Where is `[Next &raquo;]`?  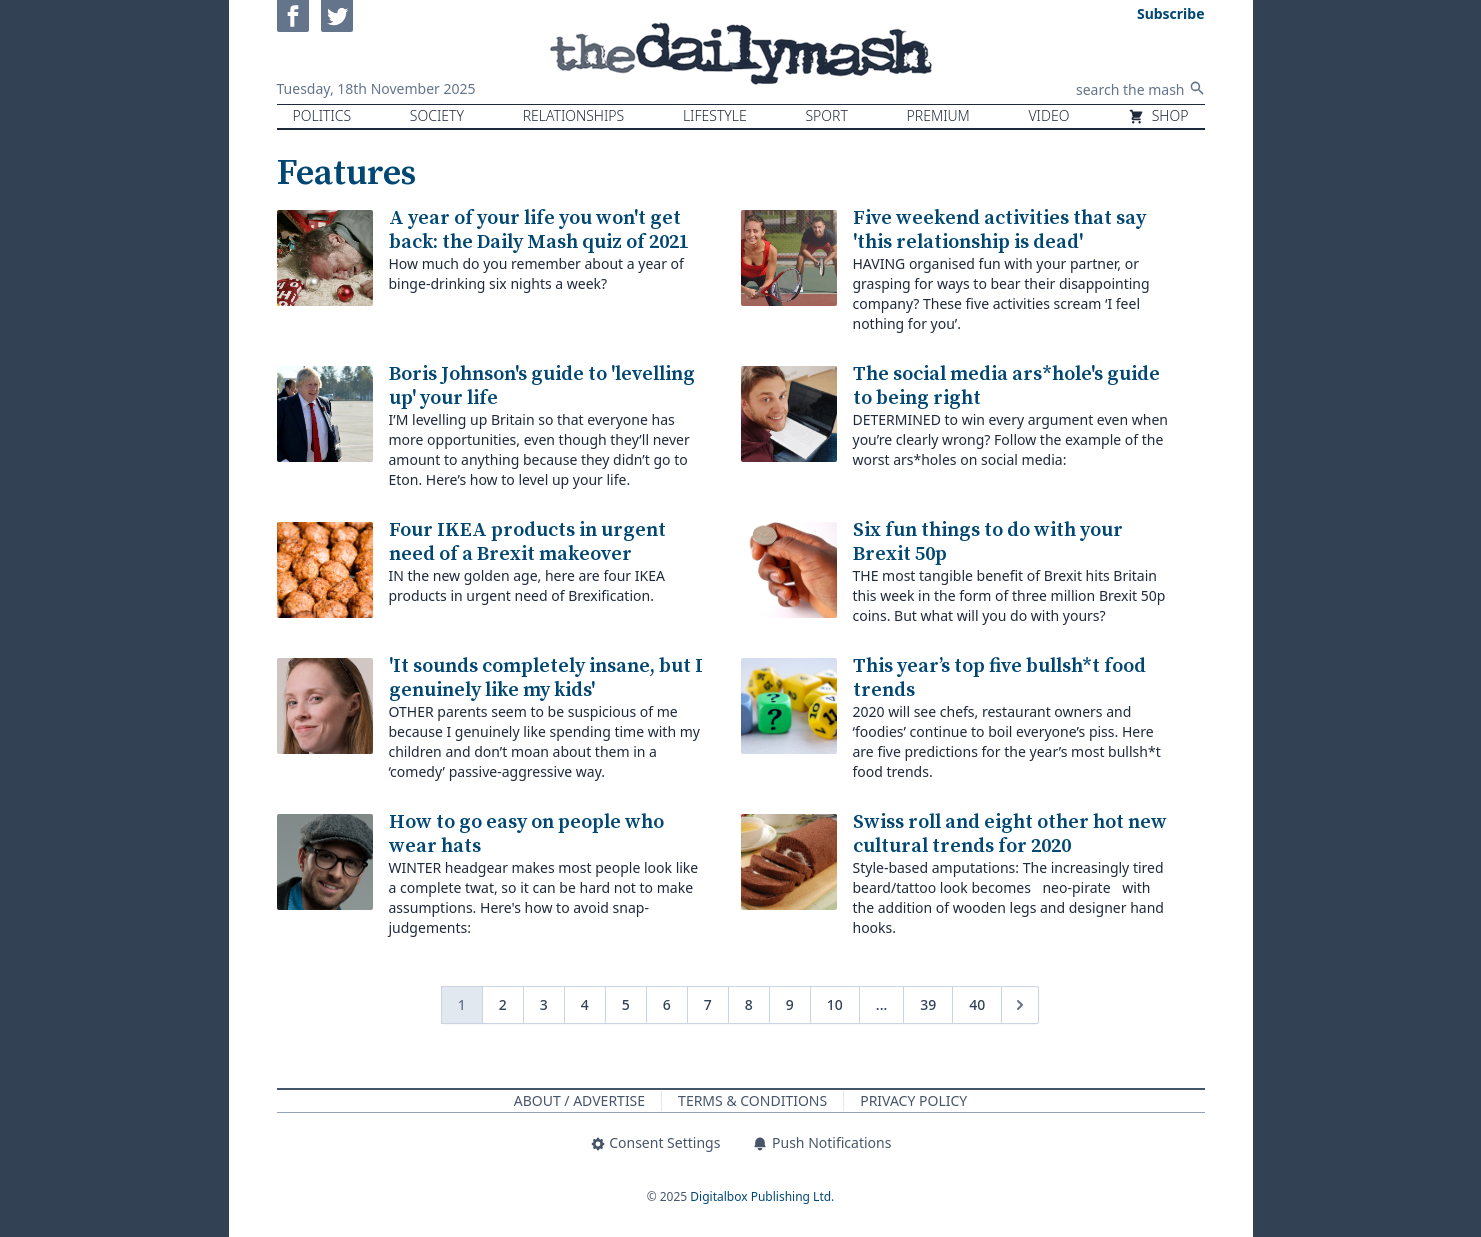
[Next &raquo;] is located at coordinates (1020, 1005).